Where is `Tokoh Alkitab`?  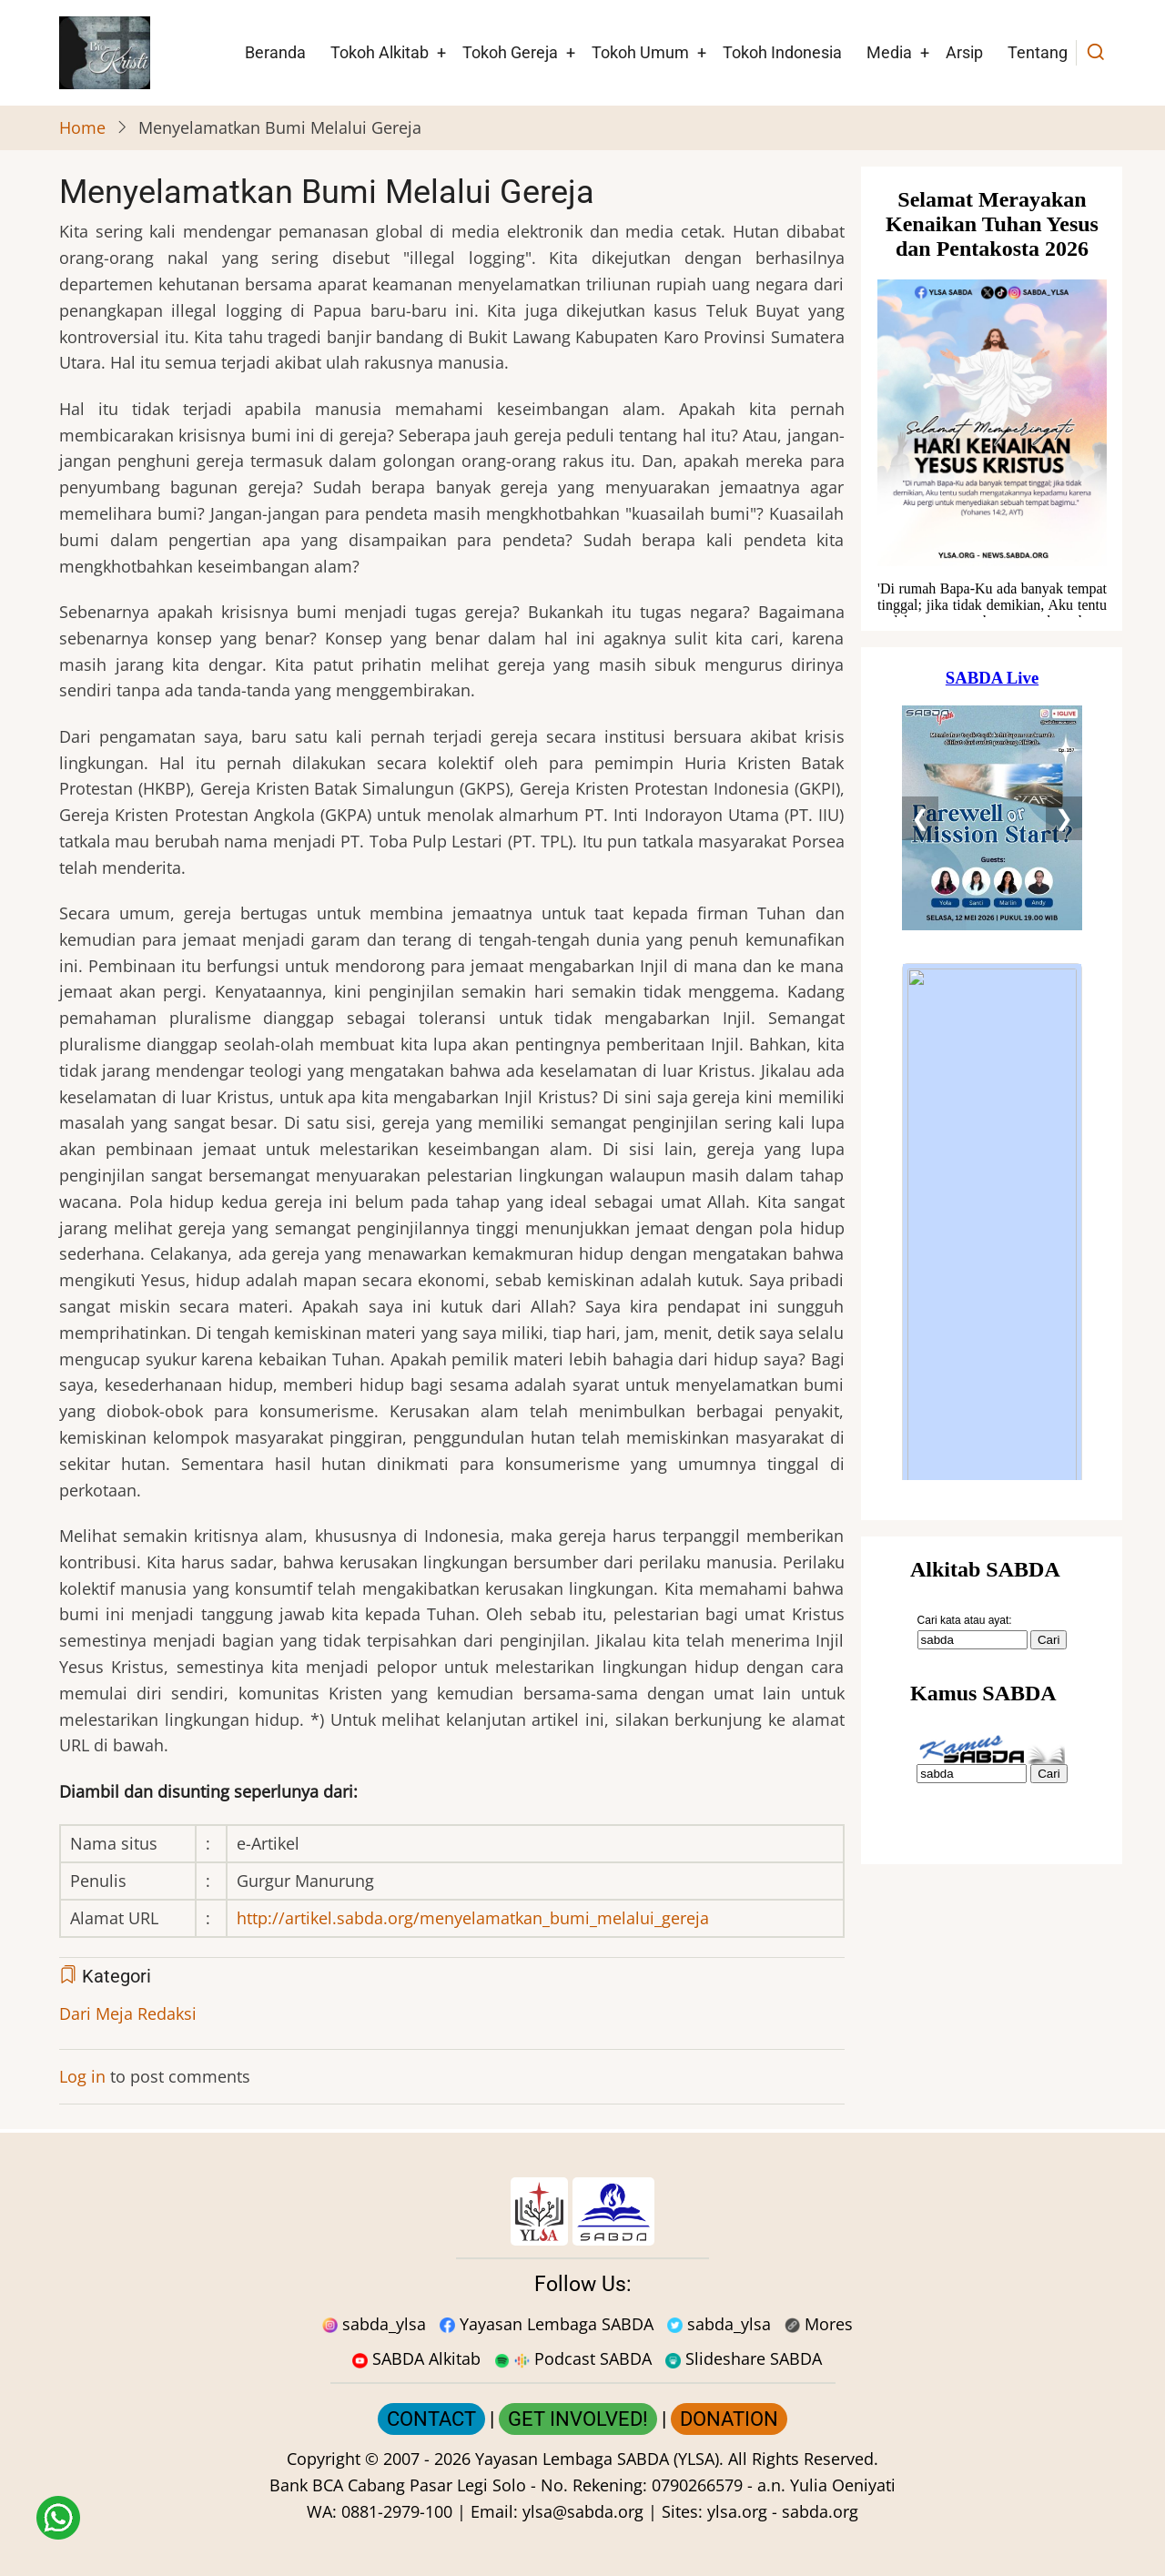 Tokoh Alkitab is located at coordinates (379, 52).